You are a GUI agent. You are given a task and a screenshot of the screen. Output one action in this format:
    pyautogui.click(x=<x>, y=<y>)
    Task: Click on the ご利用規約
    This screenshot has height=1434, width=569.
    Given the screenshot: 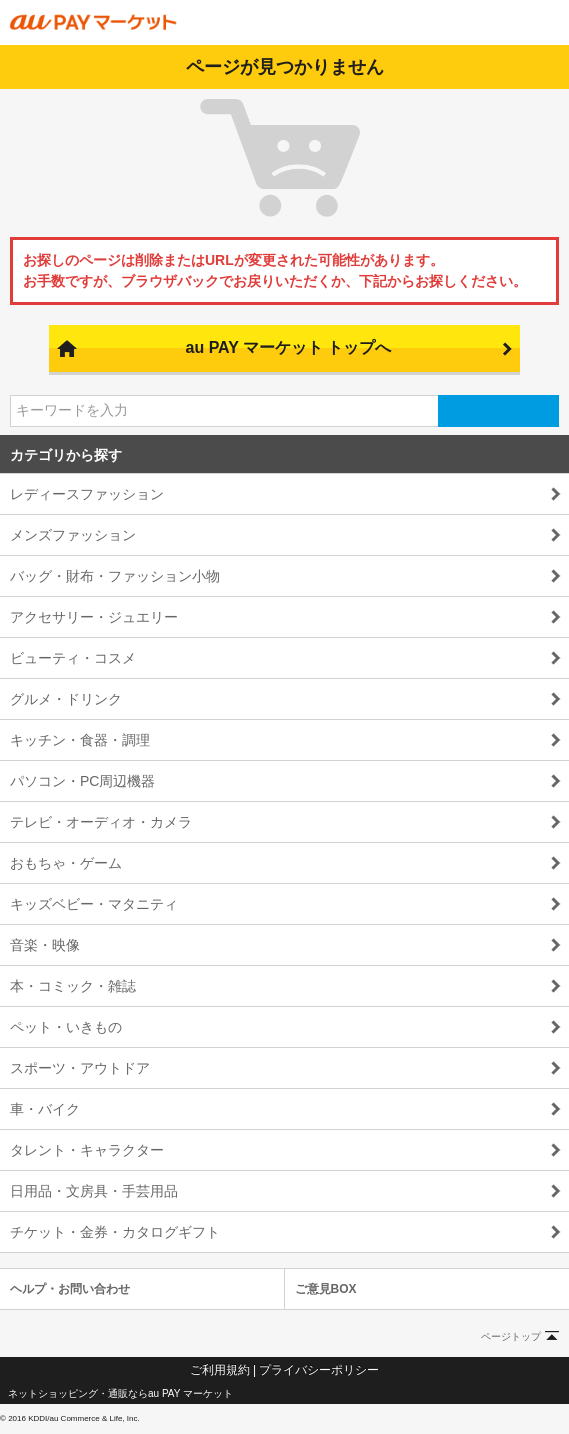 What is the action you would take?
    pyautogui.click(x=220, y=1370)
    